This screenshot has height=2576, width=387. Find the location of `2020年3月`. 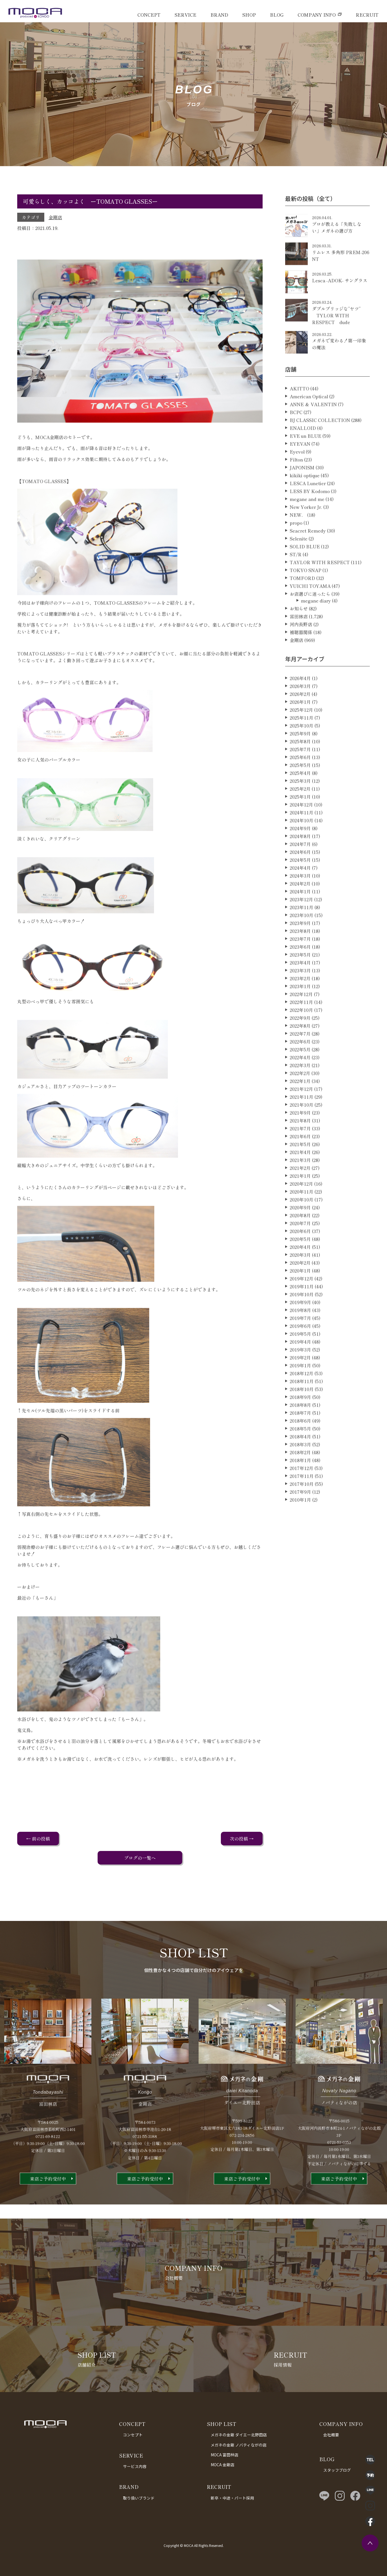

2020年3月 is located at coordinates (300, 1277).